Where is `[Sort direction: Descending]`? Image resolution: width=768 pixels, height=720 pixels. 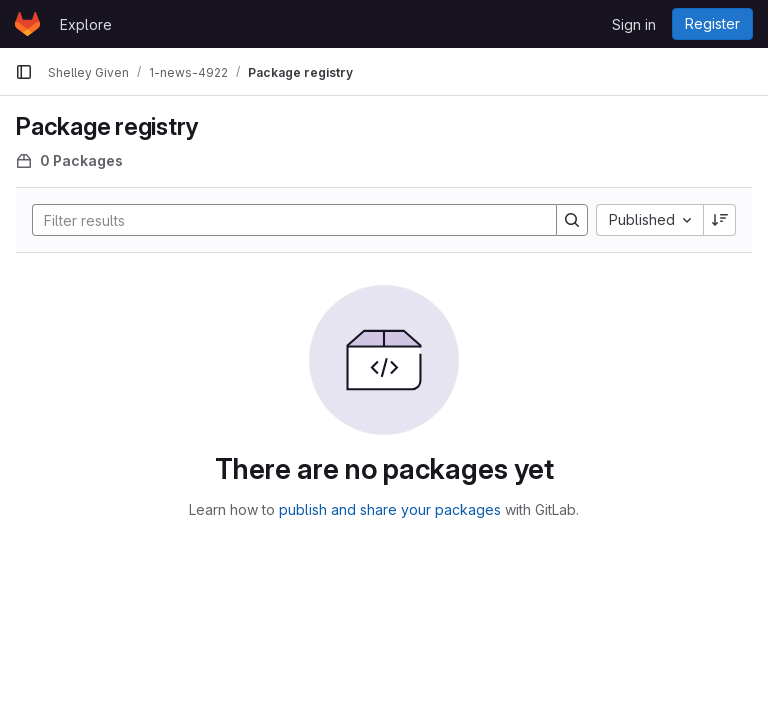
[Sort direction: Descending] is located at coordinates (720, 220).